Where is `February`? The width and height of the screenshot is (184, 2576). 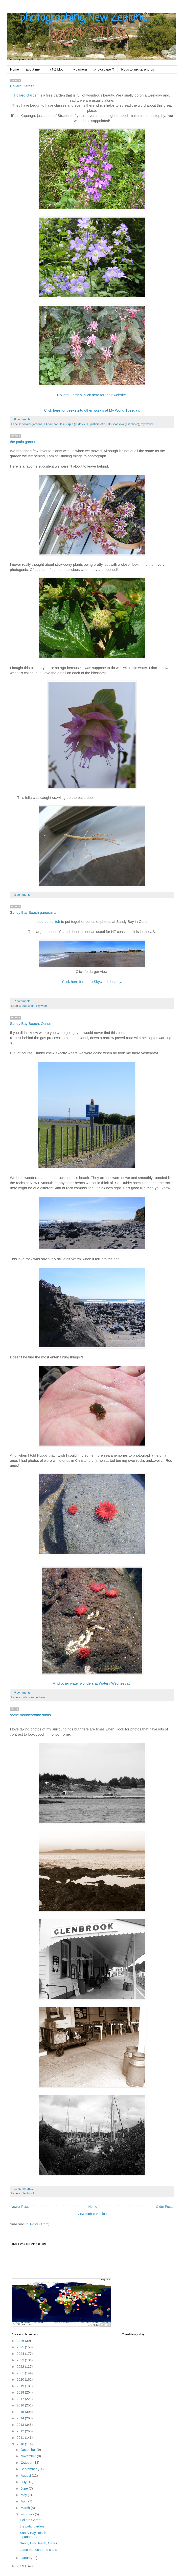
February is located at coordinates (28, 2514).